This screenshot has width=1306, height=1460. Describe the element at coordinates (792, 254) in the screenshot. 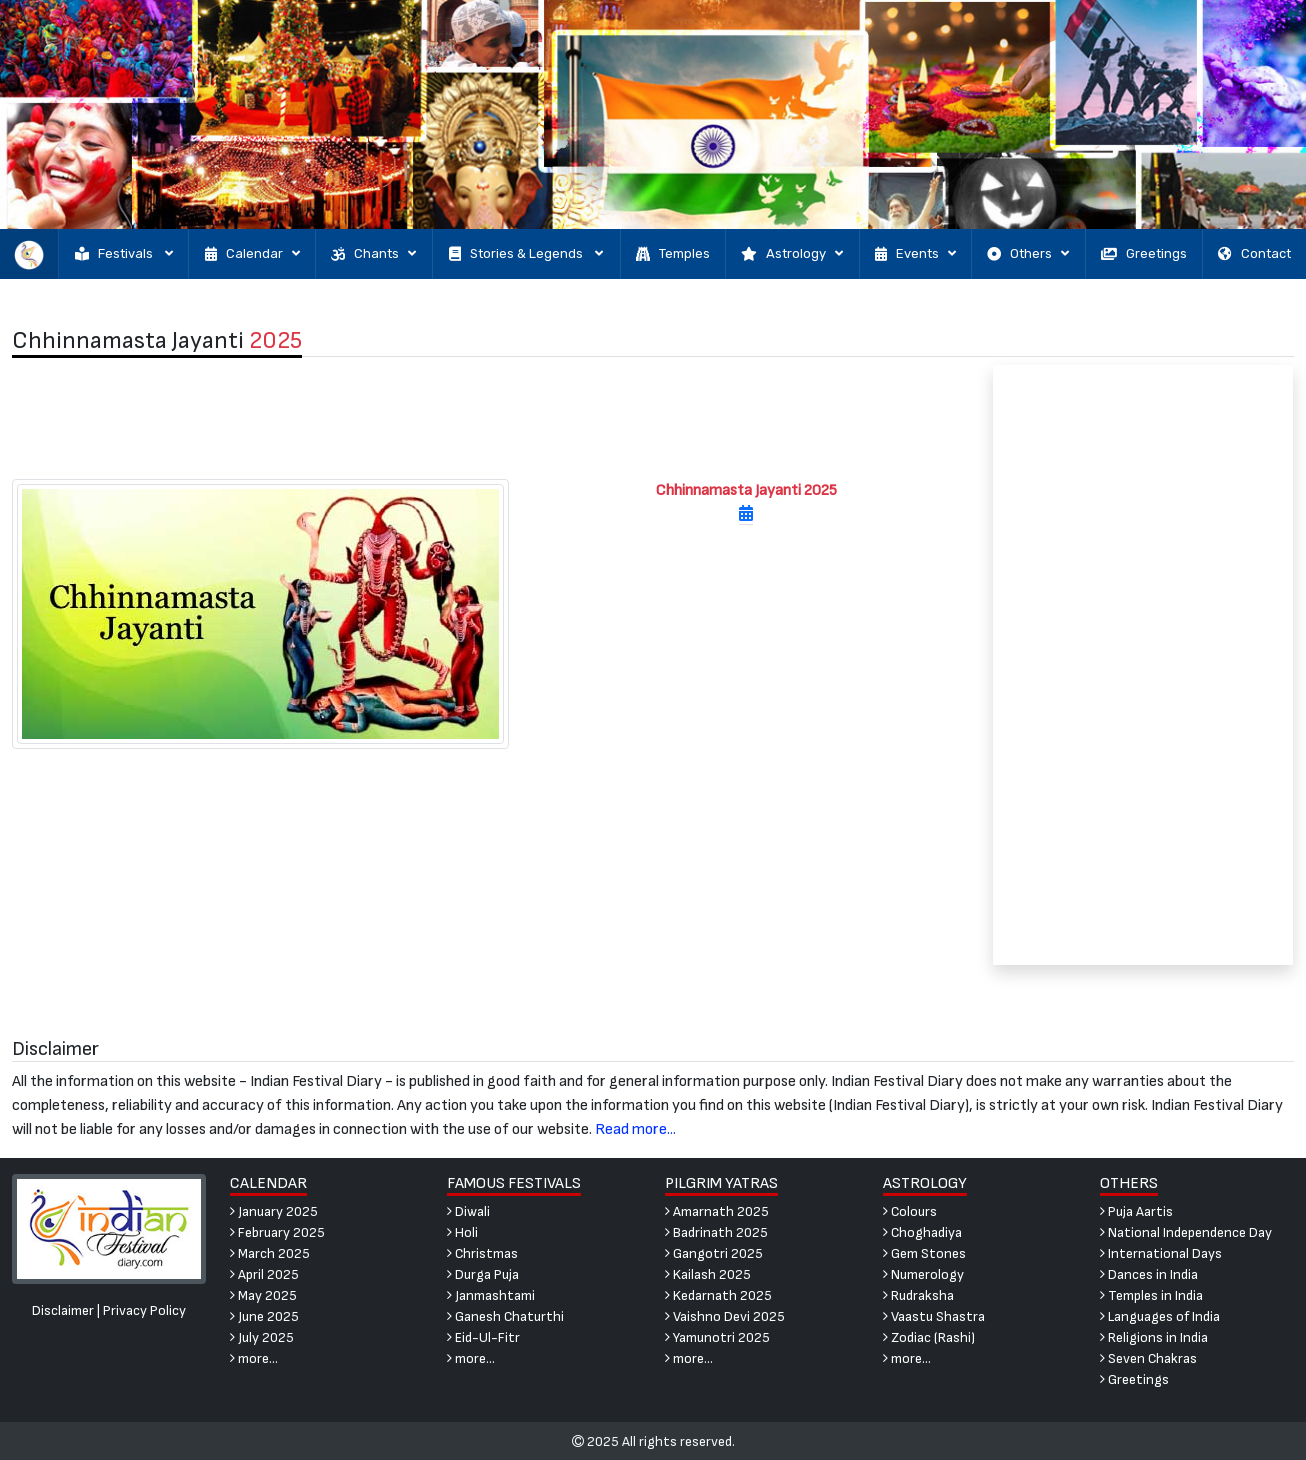

I see `Astrology` at that location.